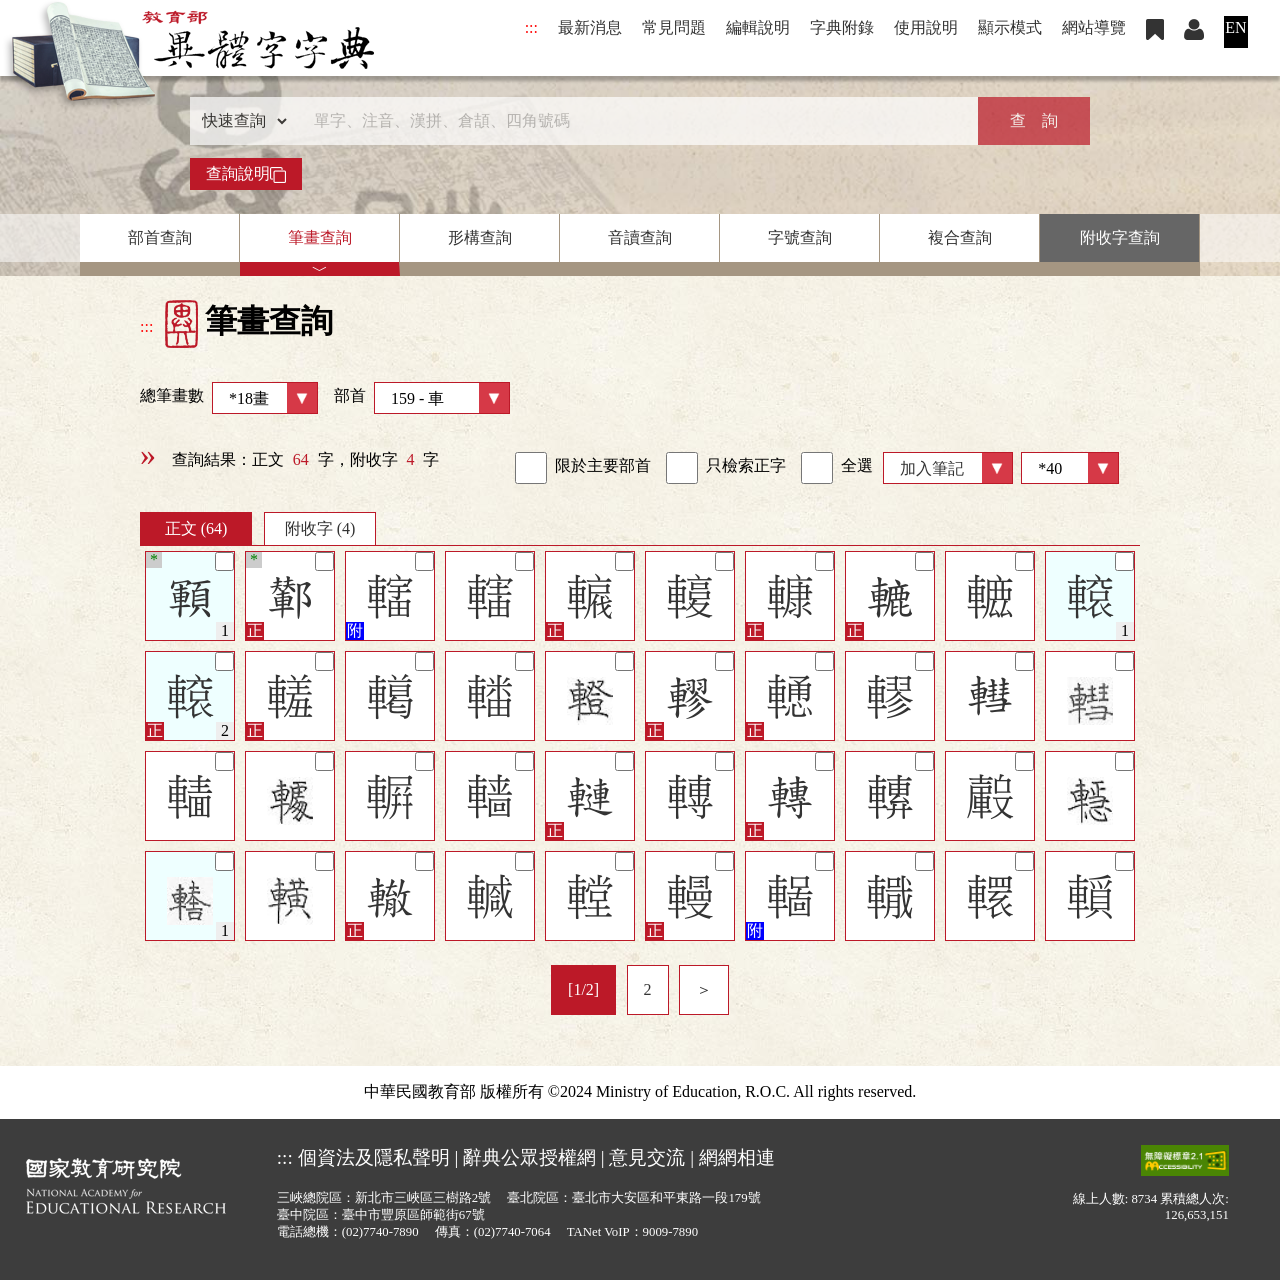  I want to click on 部首, so click(422, 398).